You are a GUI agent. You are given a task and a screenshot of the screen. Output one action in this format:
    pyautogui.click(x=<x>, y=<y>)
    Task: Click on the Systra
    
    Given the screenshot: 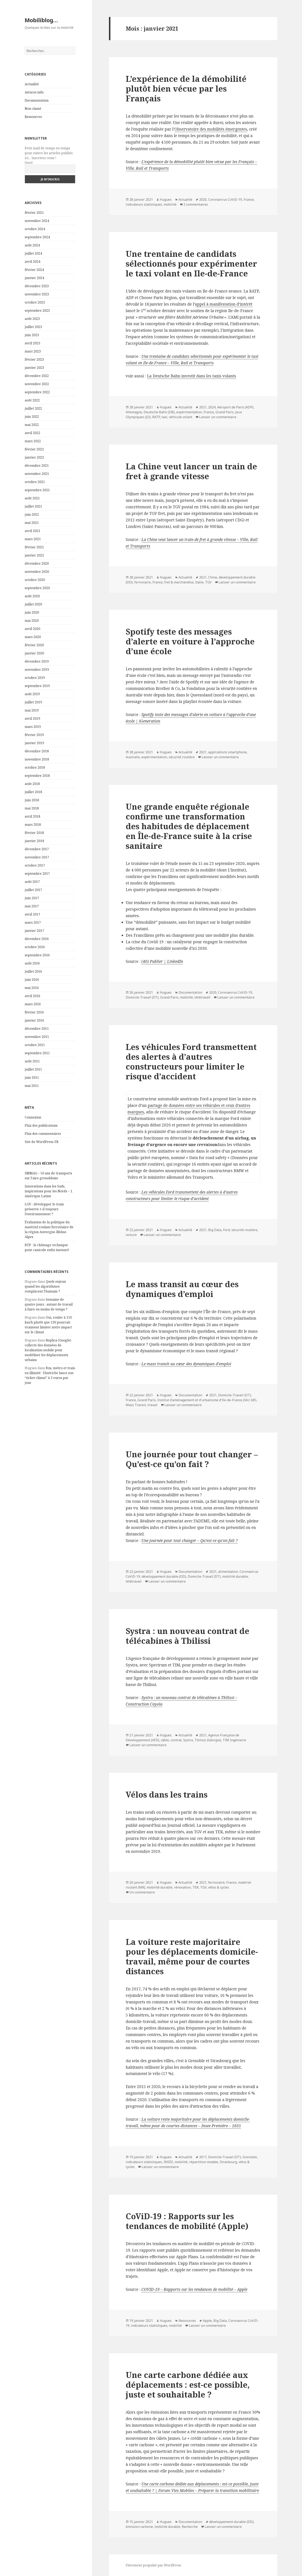 What is the action you would take?
    pyautogui.click(x=188, y=1740)
    